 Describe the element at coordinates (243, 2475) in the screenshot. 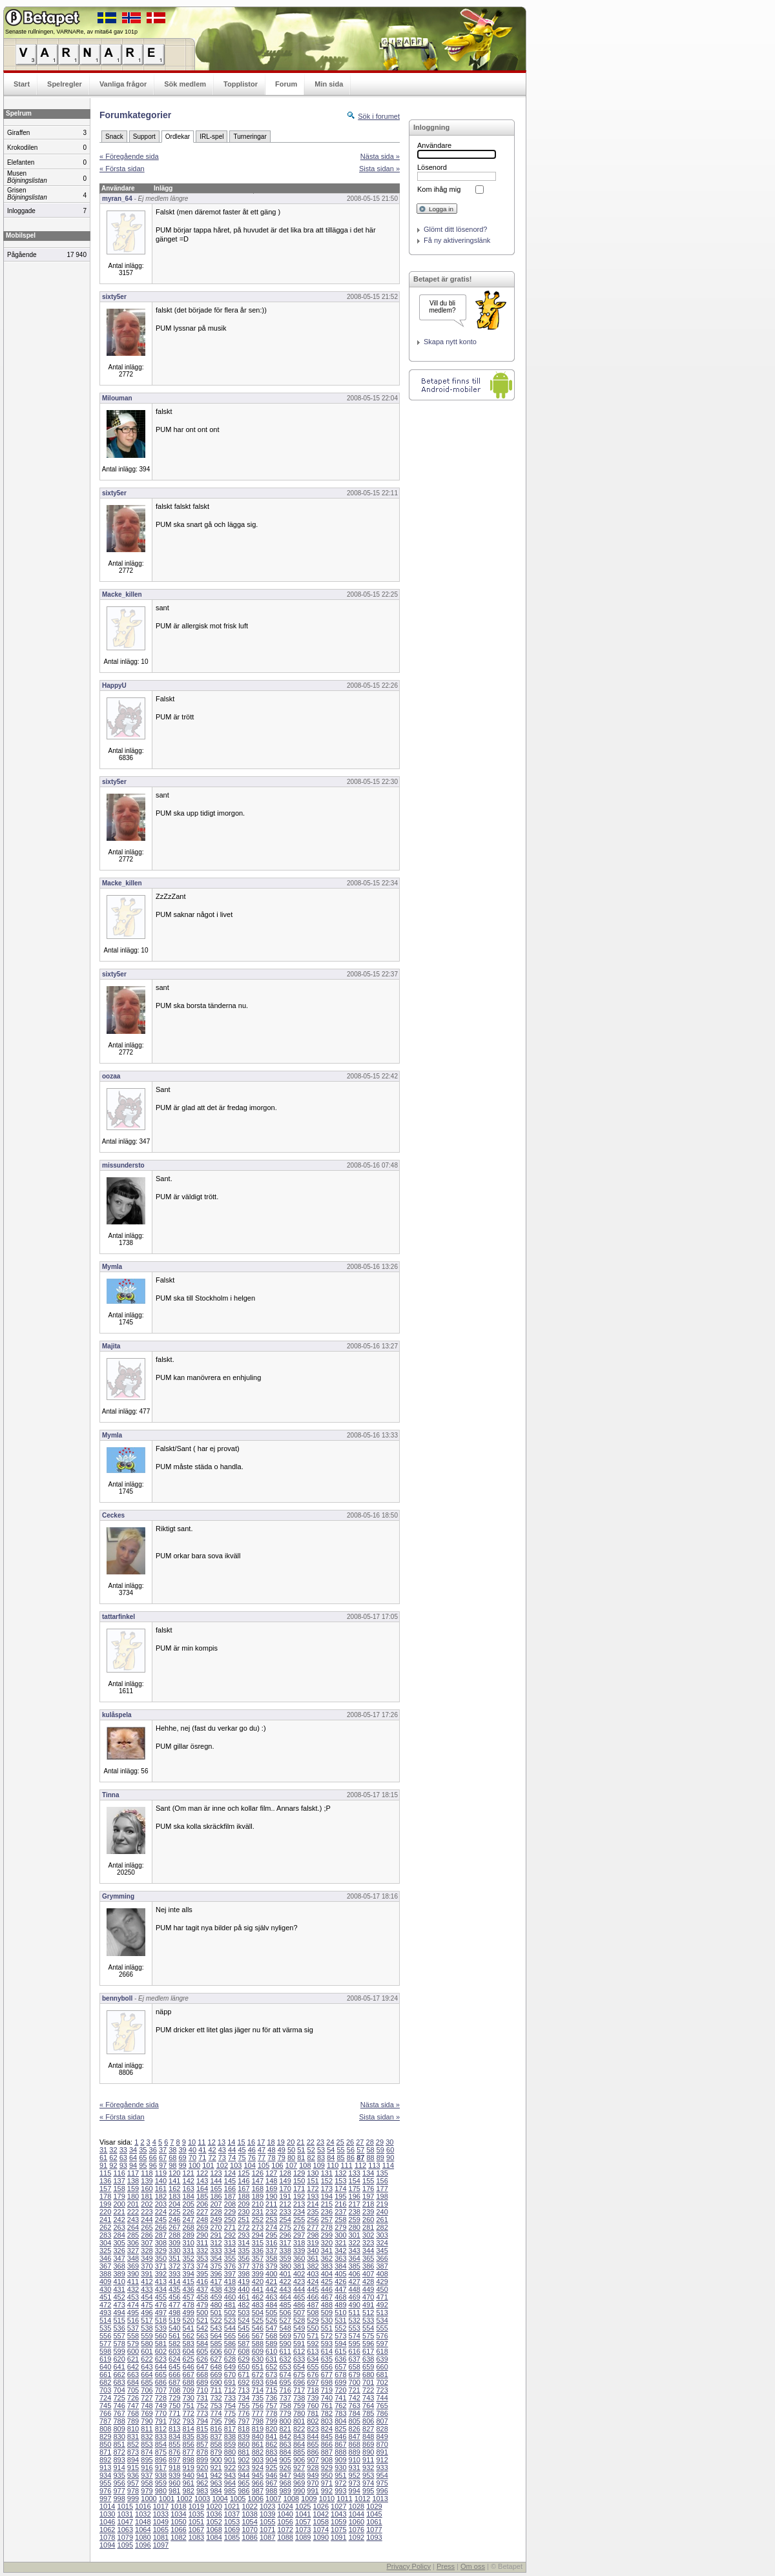

I see `944` at that location.